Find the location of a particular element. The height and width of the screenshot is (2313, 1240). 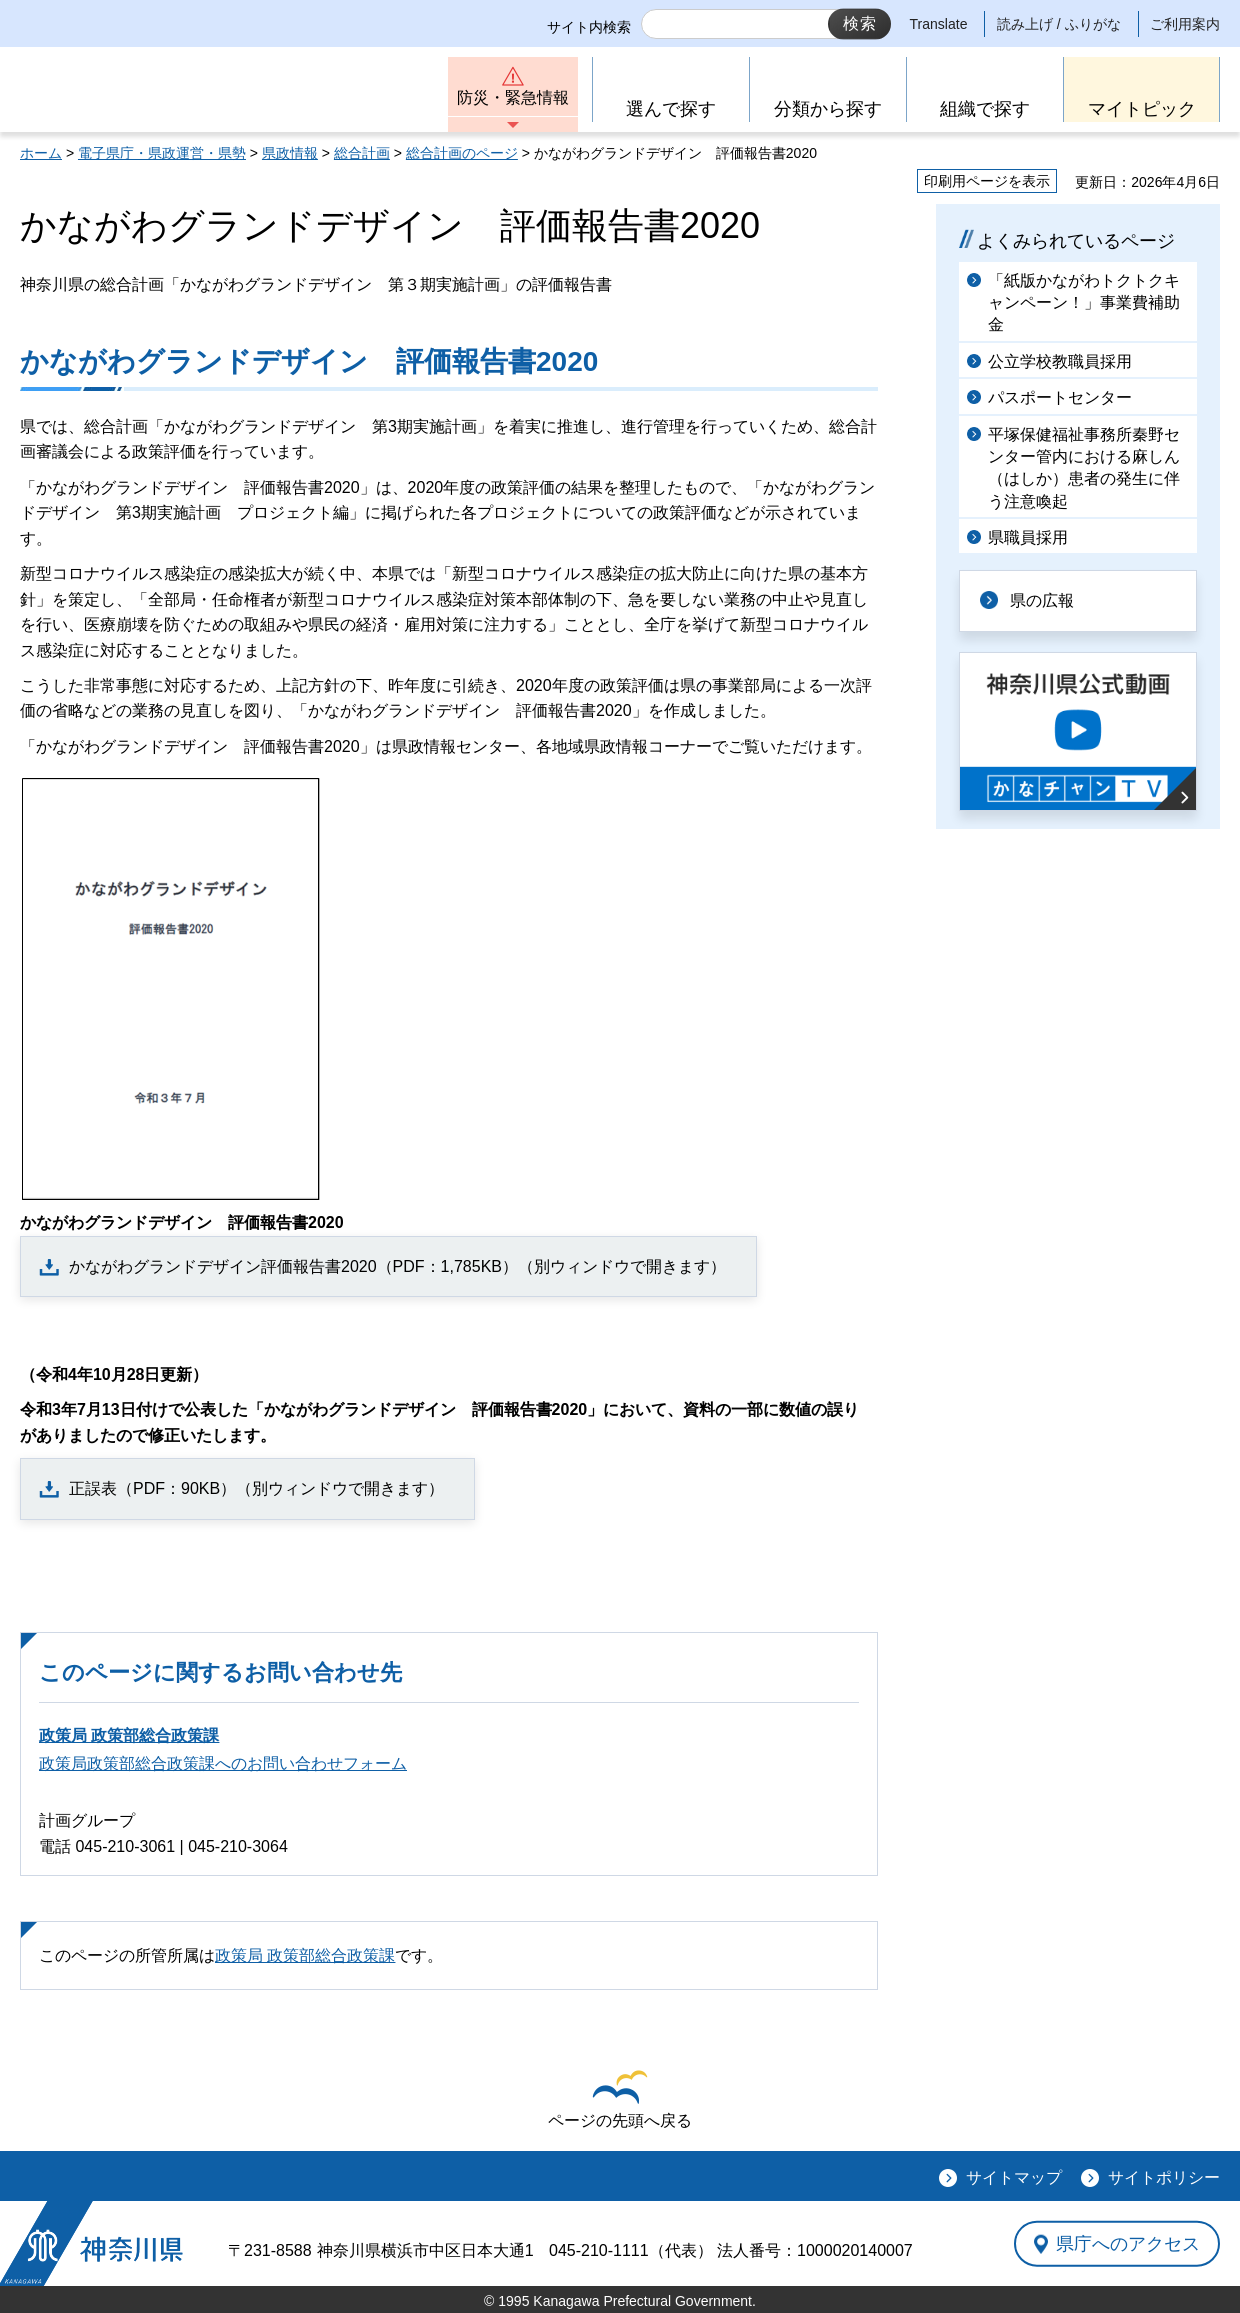

正誤表（PDF：90KB）（別ウィンドウで開きます） is located at coordinates (256, 1488).